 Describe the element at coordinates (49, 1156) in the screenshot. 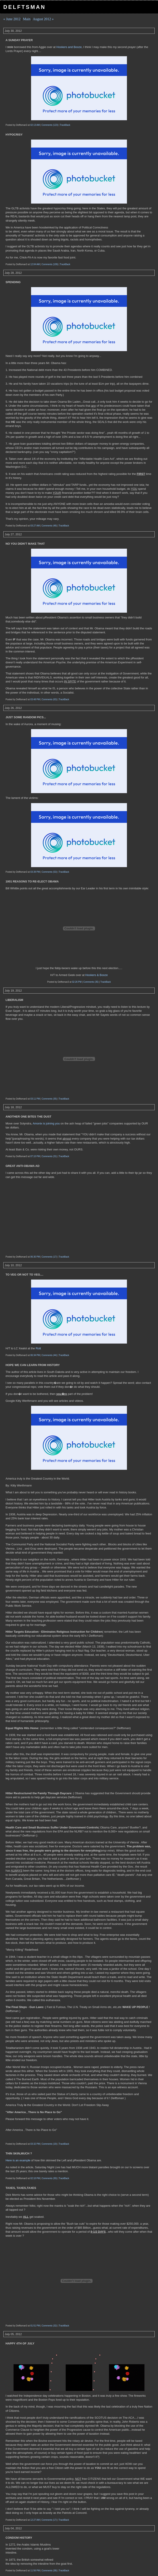

I see `Comments (31)` at that location.